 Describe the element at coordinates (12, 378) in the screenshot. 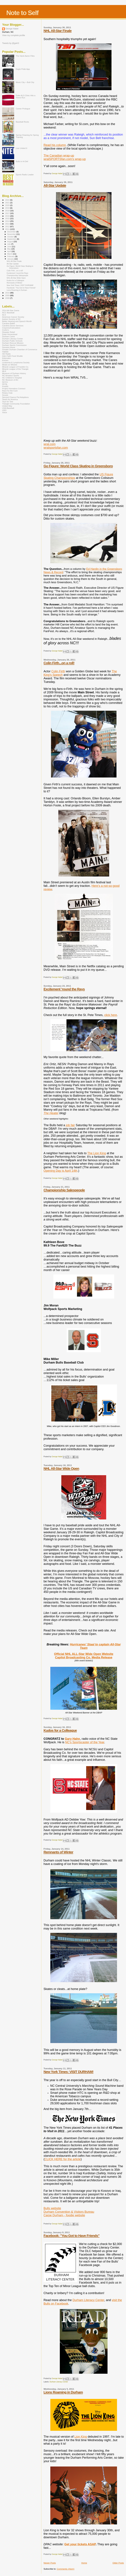

I see `NC Children's Hospital` at that location.